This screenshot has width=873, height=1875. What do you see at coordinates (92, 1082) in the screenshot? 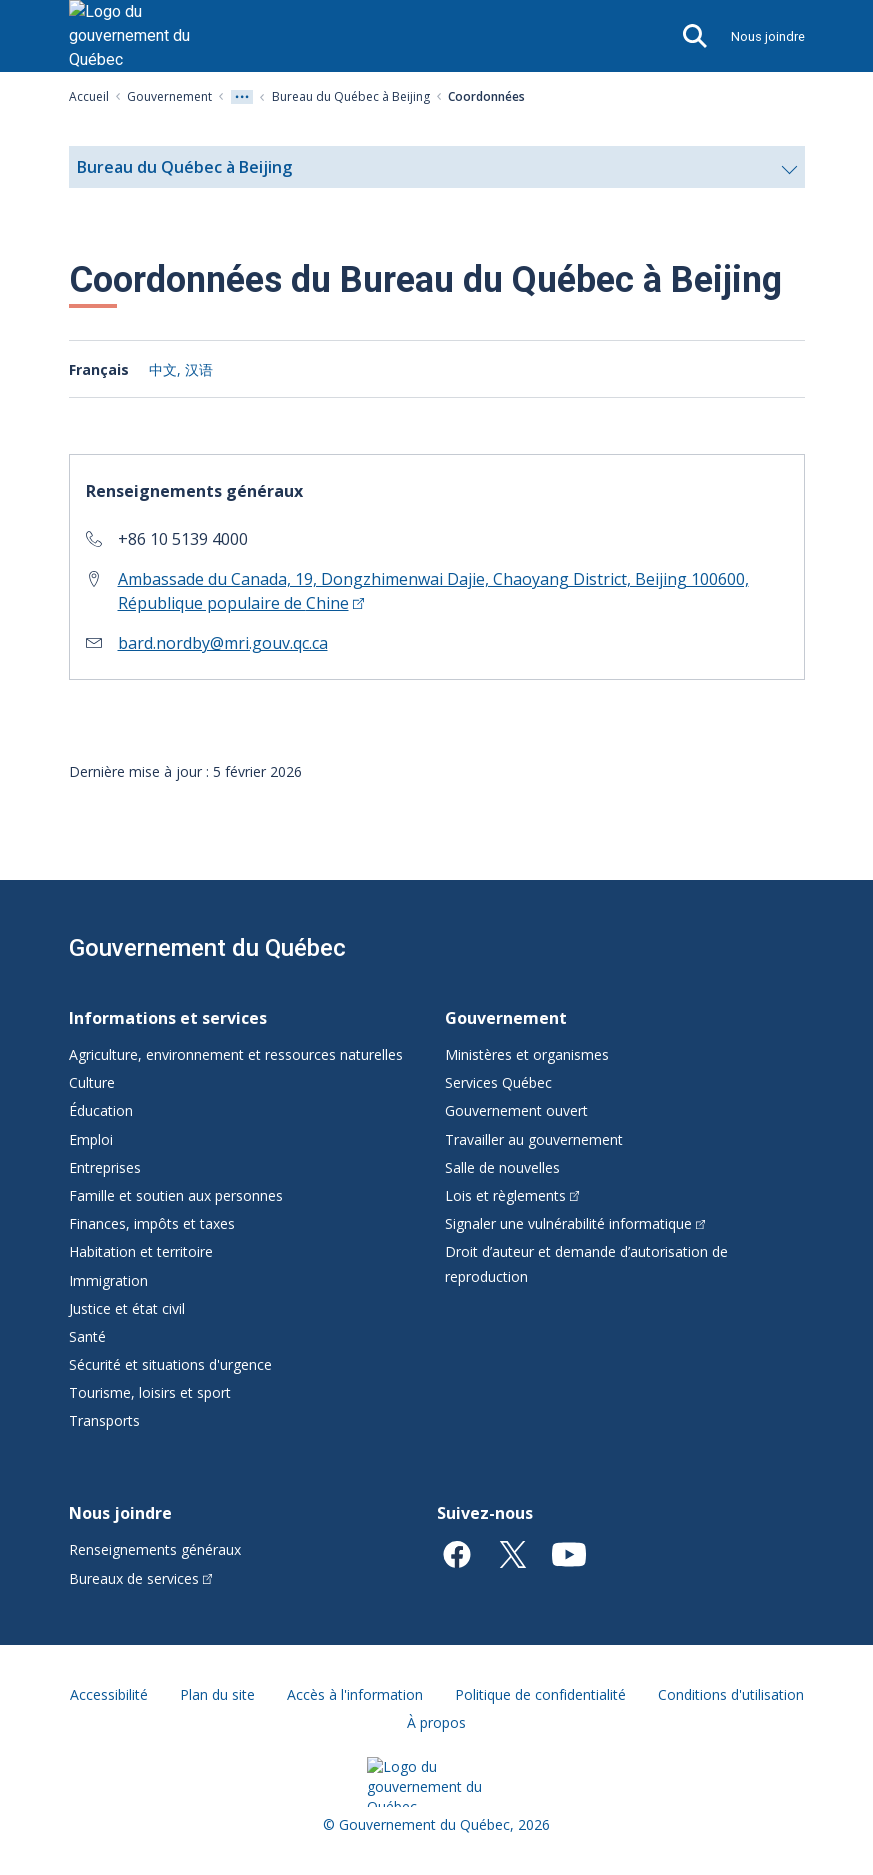
I see `Culture` at bounding box center [92, 1082].